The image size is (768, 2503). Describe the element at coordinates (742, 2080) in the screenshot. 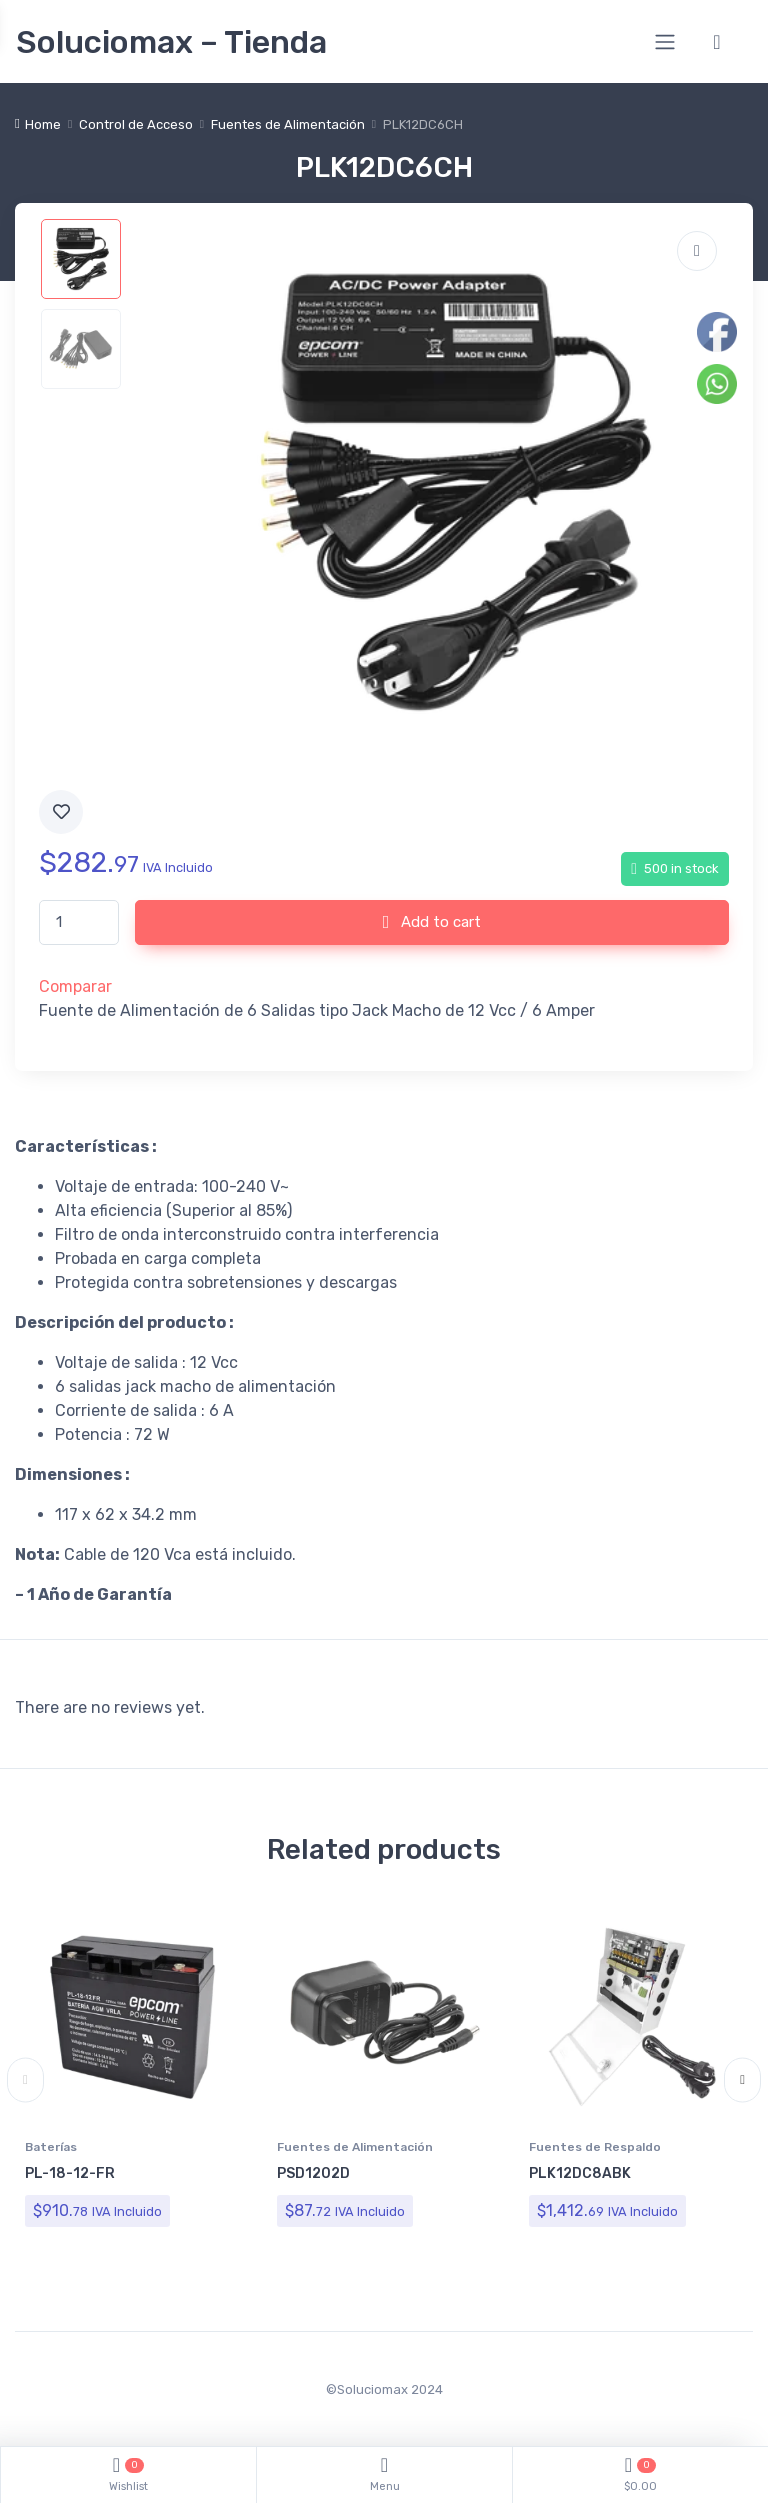

I see `Next` at that location.